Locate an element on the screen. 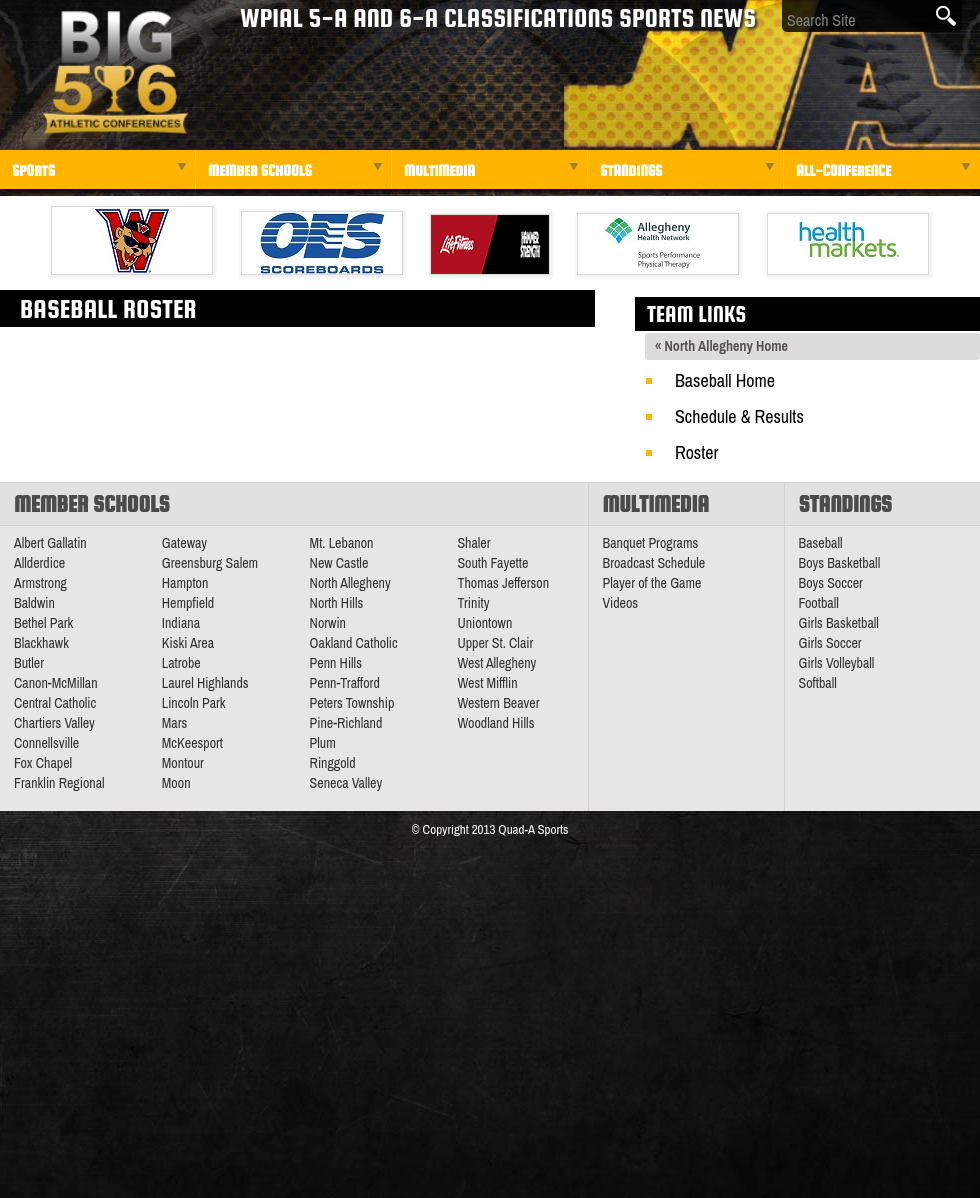  Peters Township is located at coordinates (352, 703).